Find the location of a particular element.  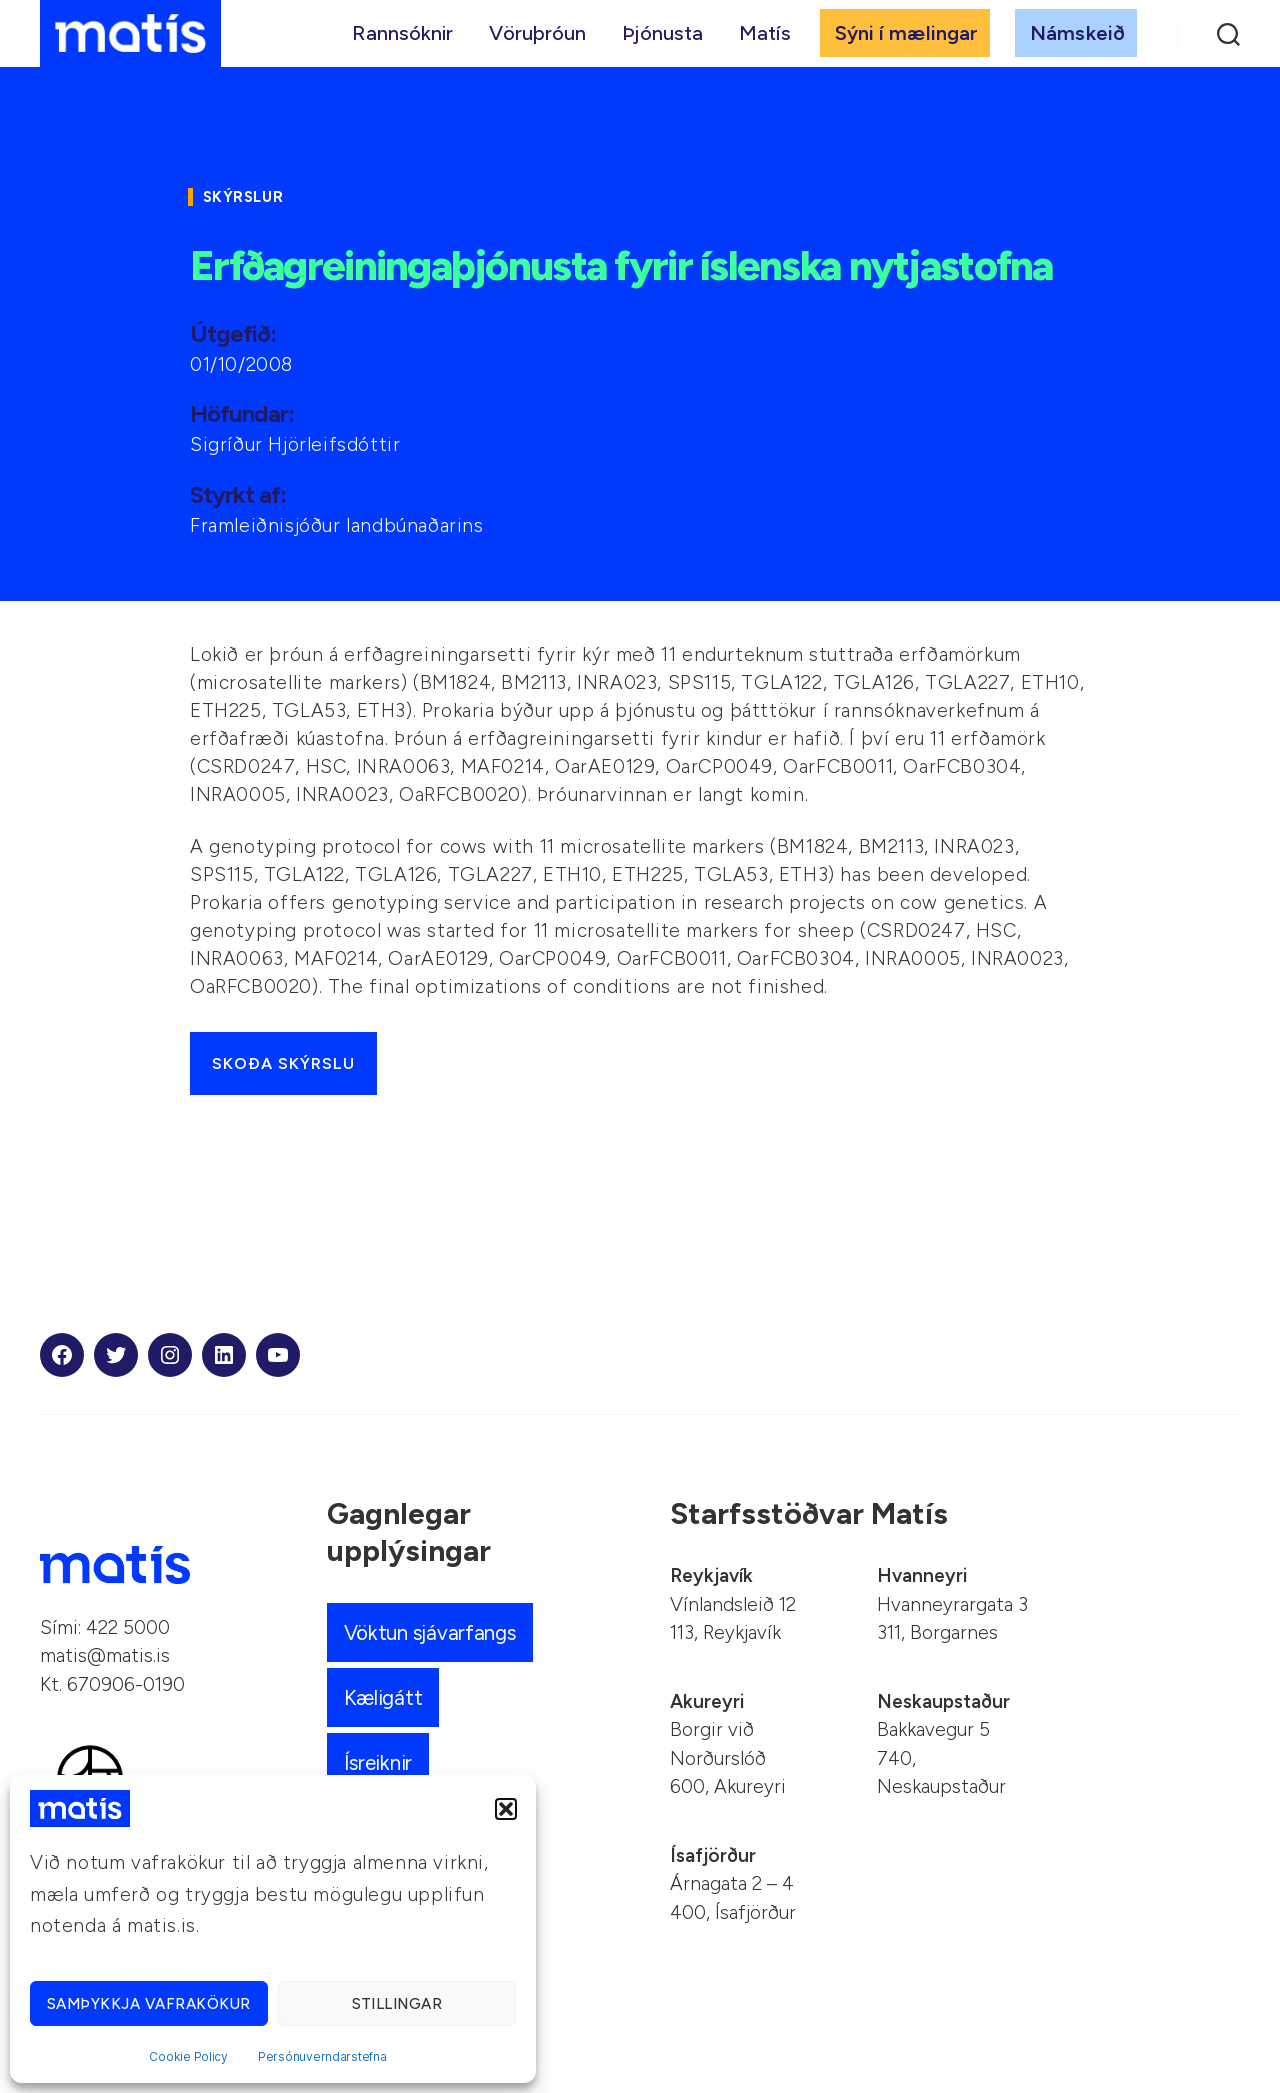

Skoða skýrslu is located at coordinates (283, 1063).